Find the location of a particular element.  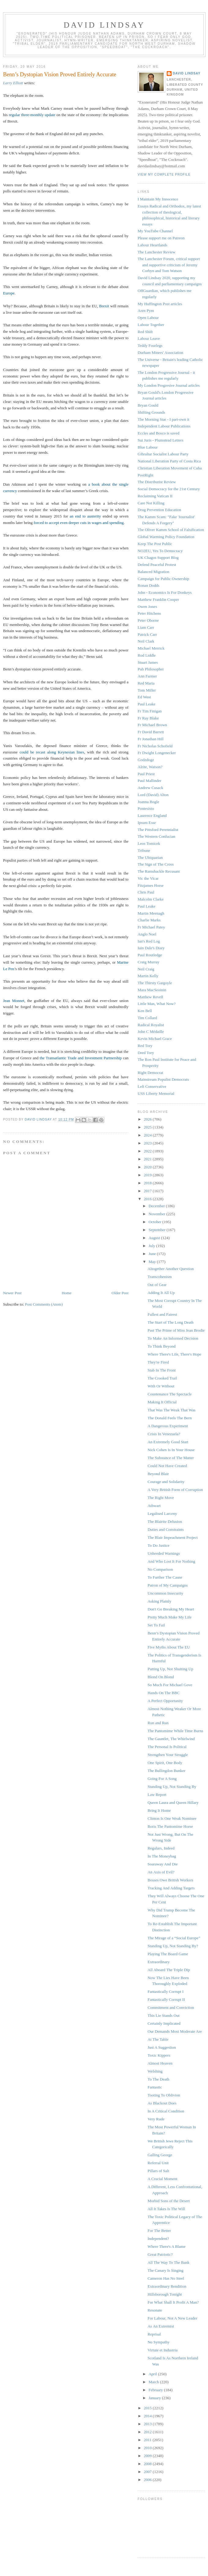

For The Better is located at coordinates (159, 2230).